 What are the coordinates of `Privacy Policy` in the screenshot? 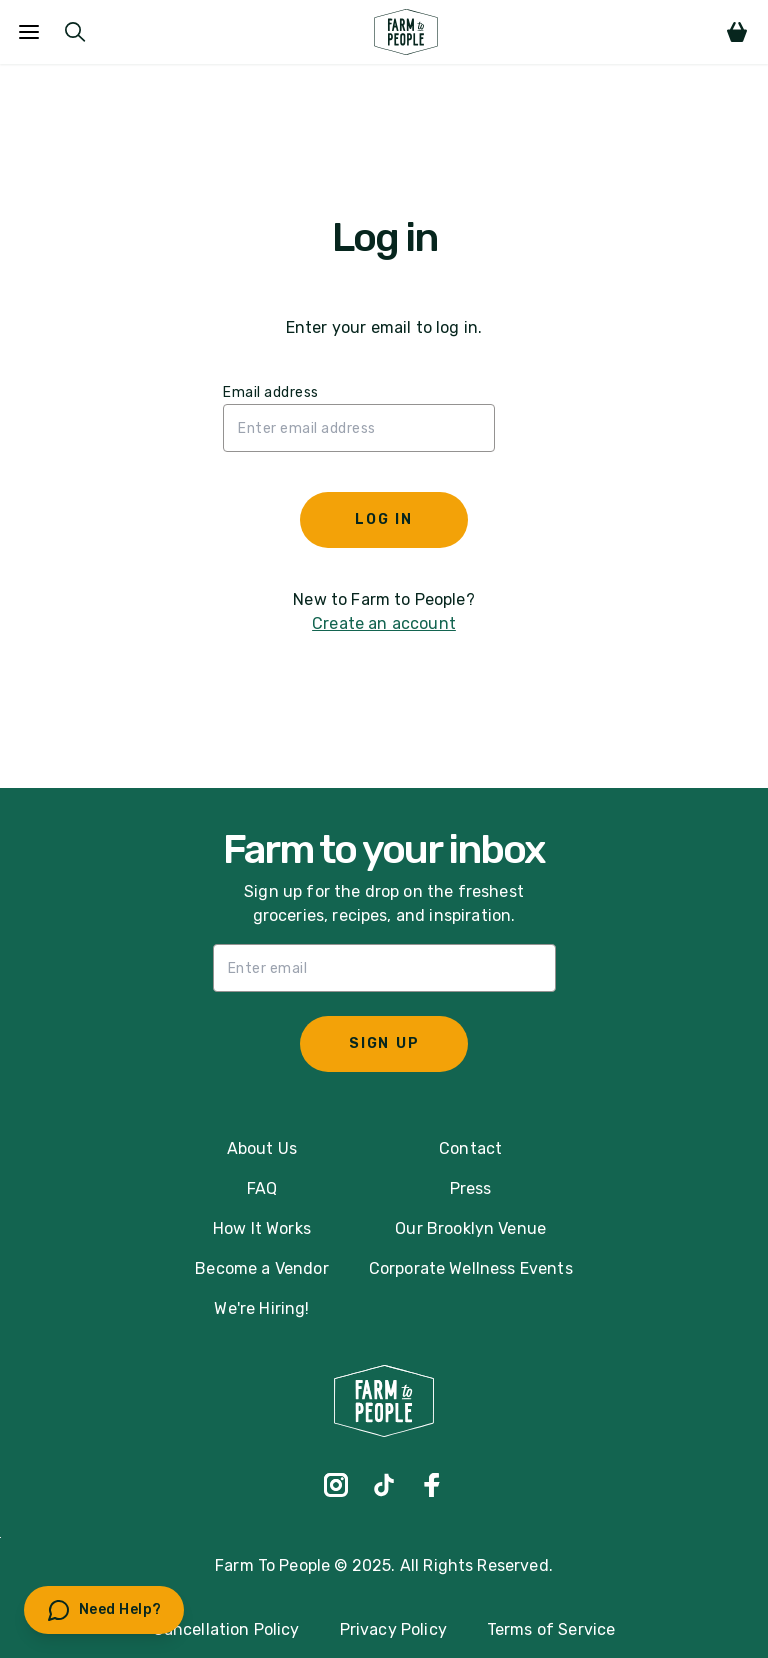 It's located at (393, 1629).